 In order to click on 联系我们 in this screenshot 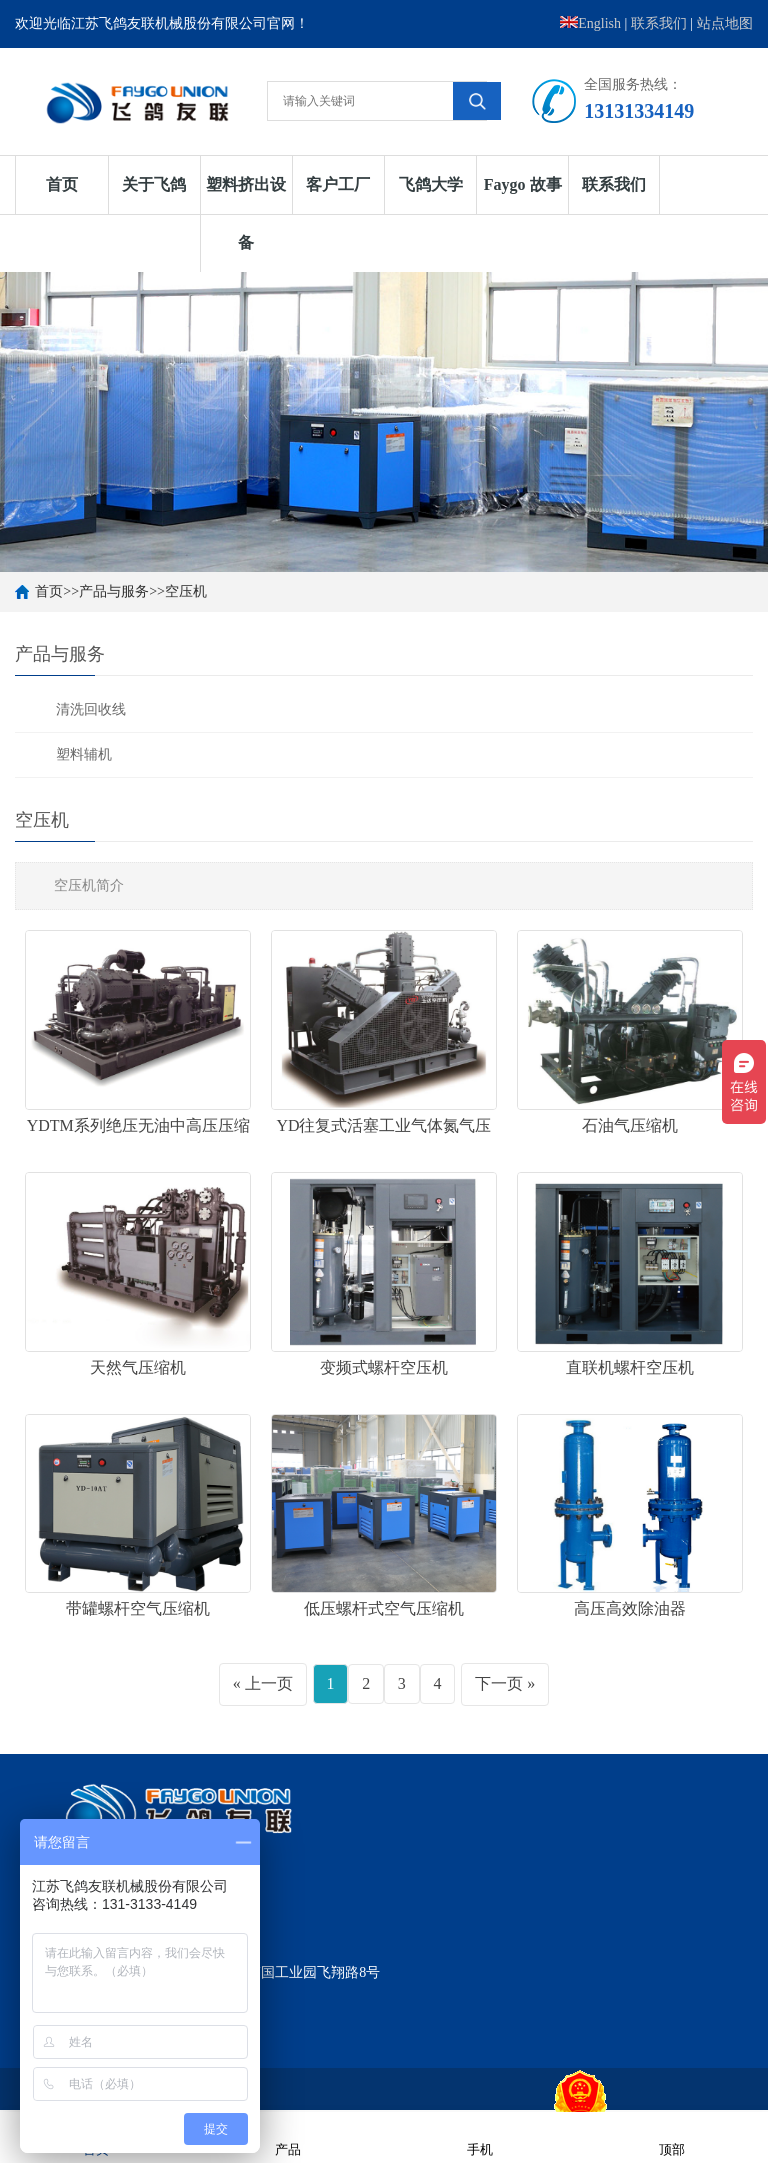, I will do `click(659, 23)`.